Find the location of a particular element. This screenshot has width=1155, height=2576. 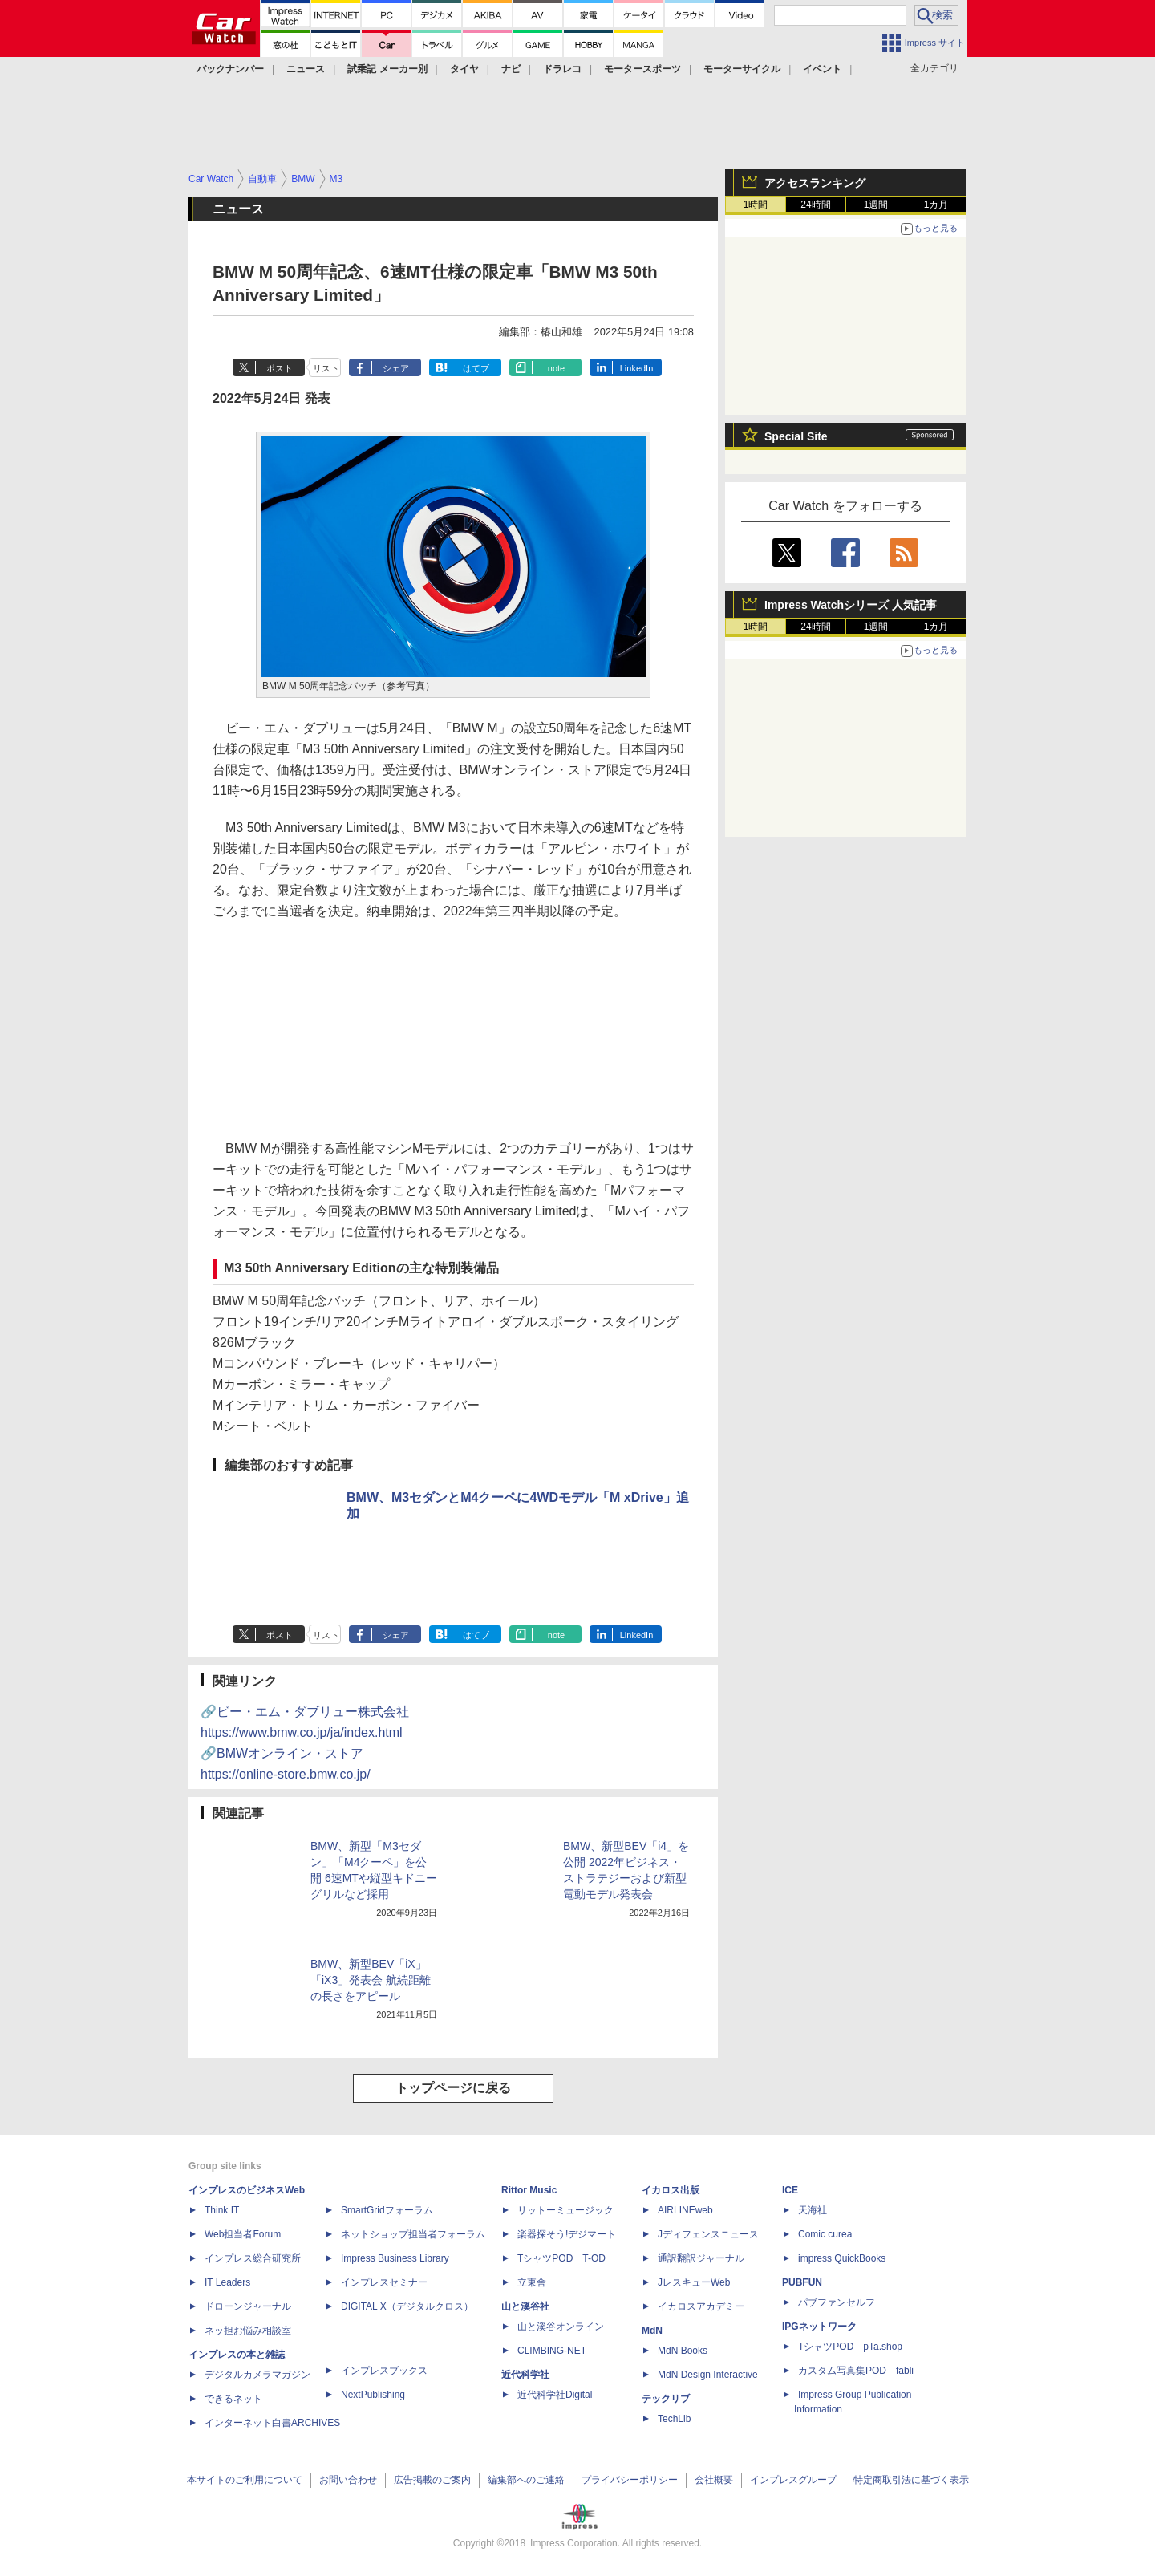

ドローンジャーナル is located at coordinates (248, 2306).